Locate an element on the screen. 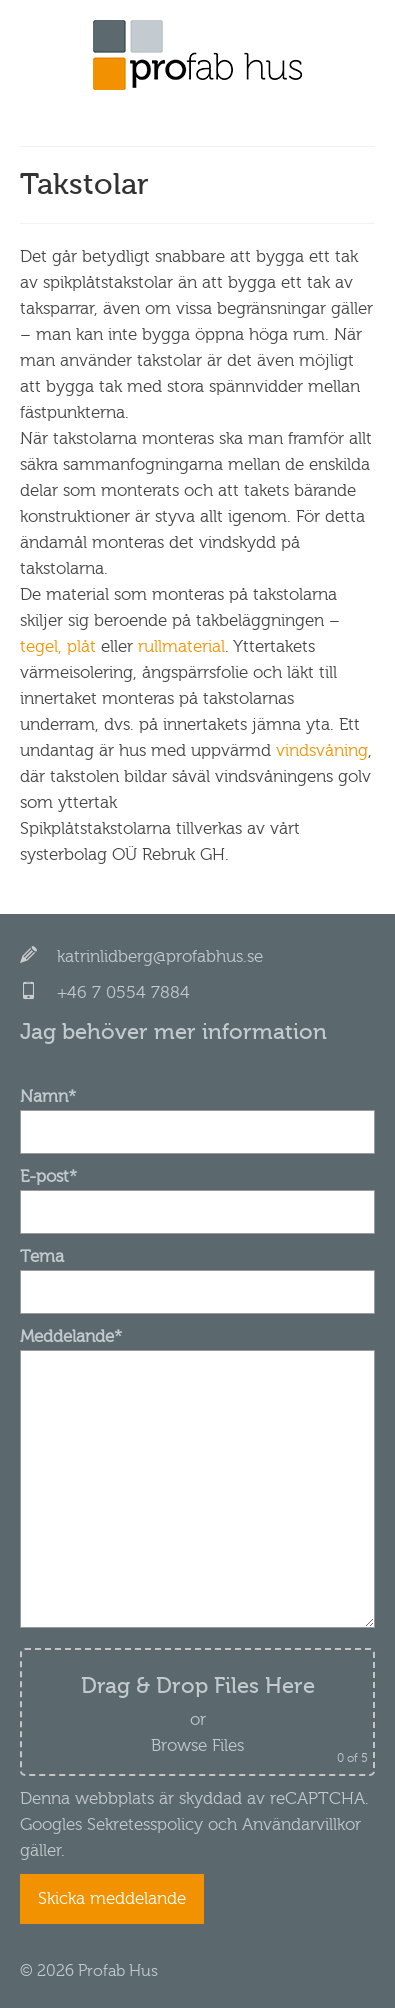 The height and width of the screenshot is (2008, 395). rullmaterial is located at coordinates (181, 646).